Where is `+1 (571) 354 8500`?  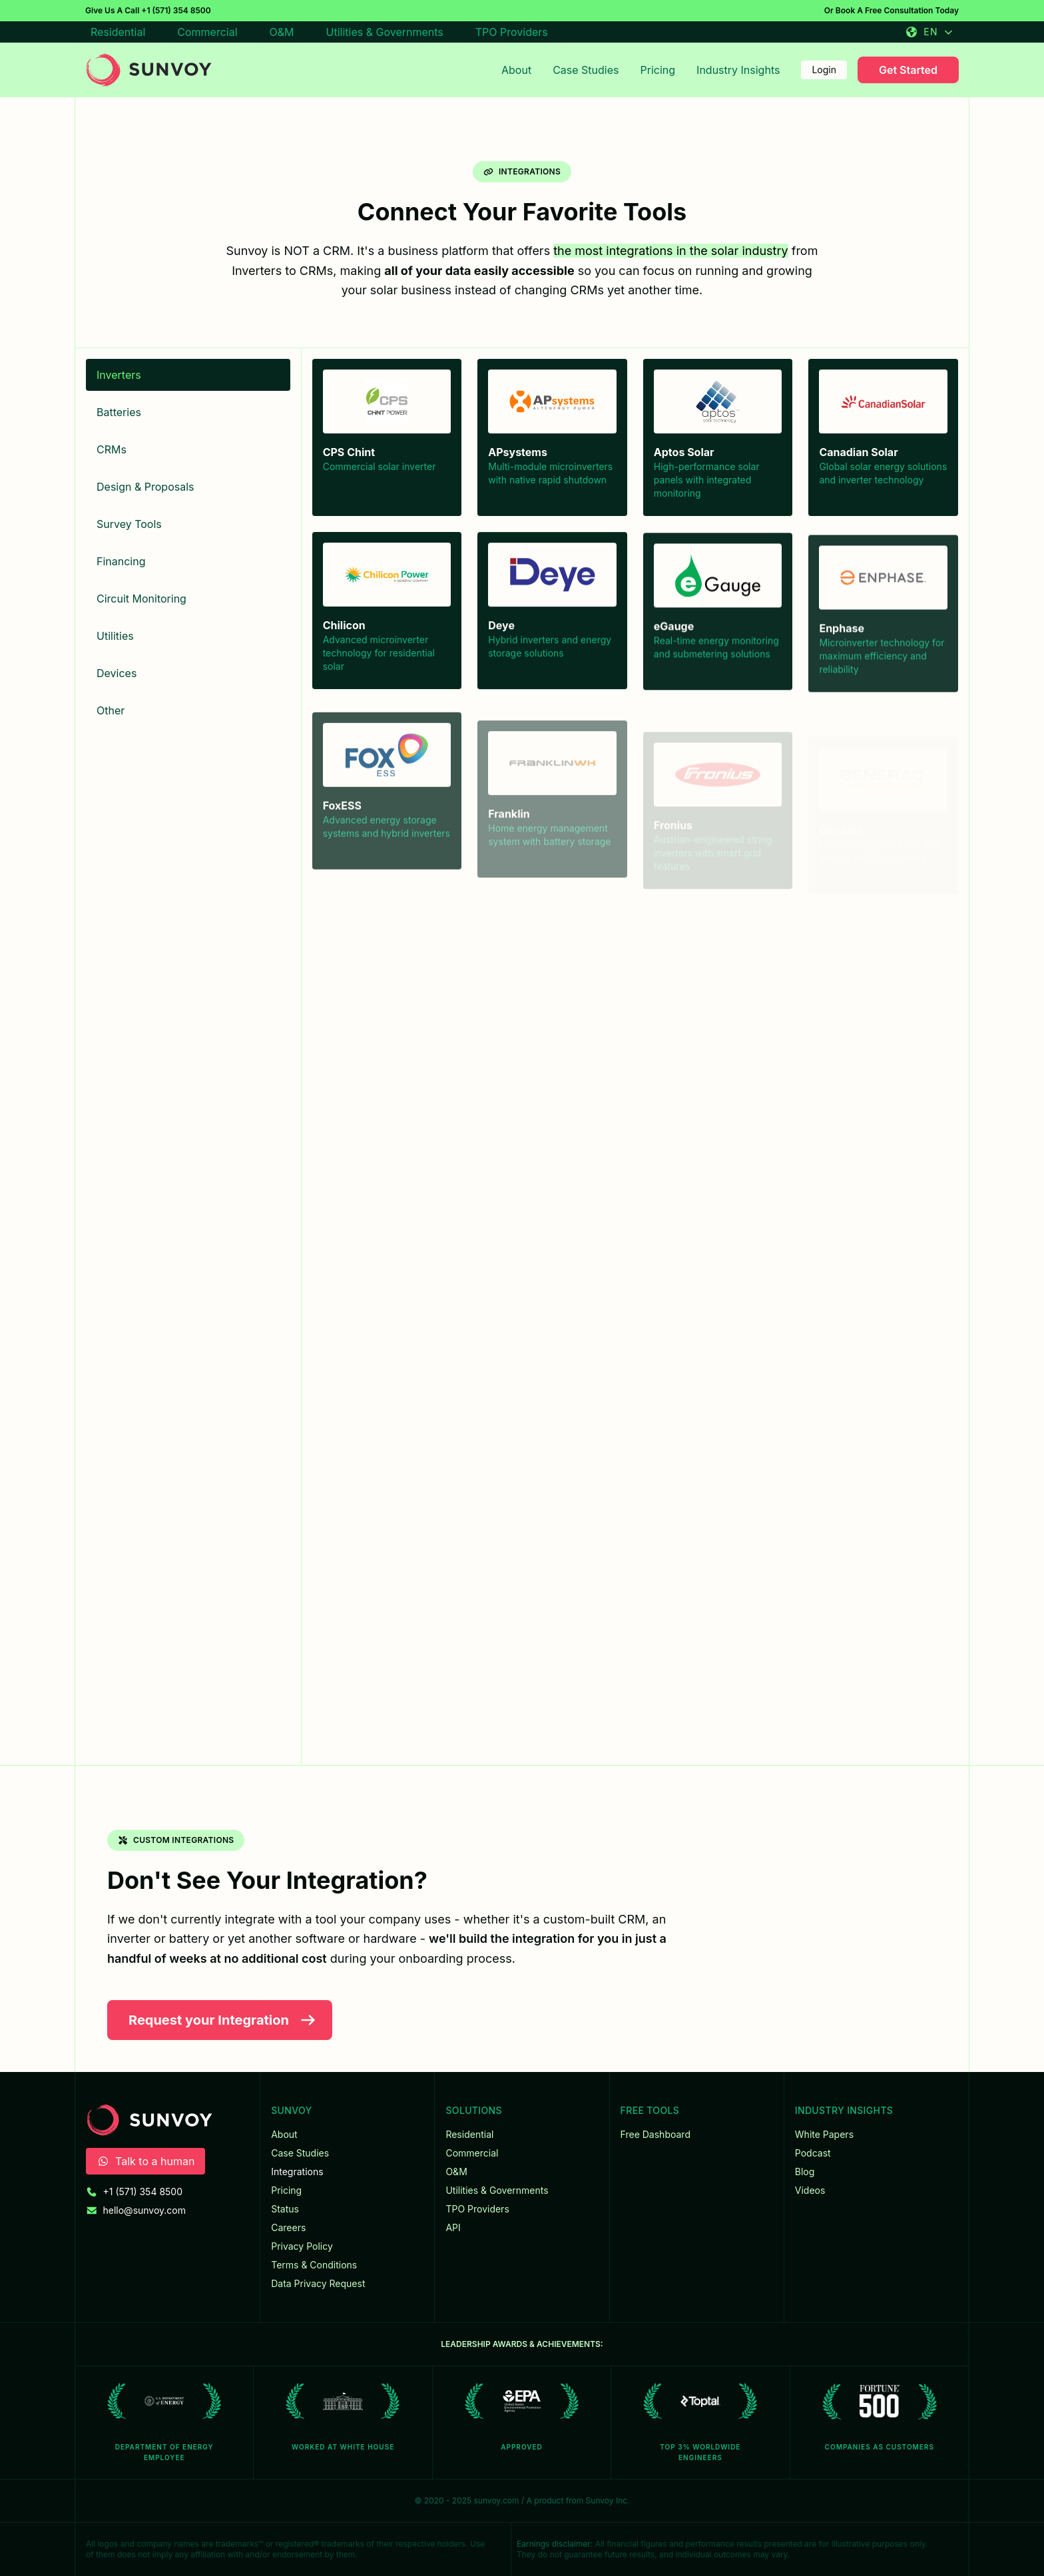
+1 (571) 354 8500 is located at coordinates (175, 10).